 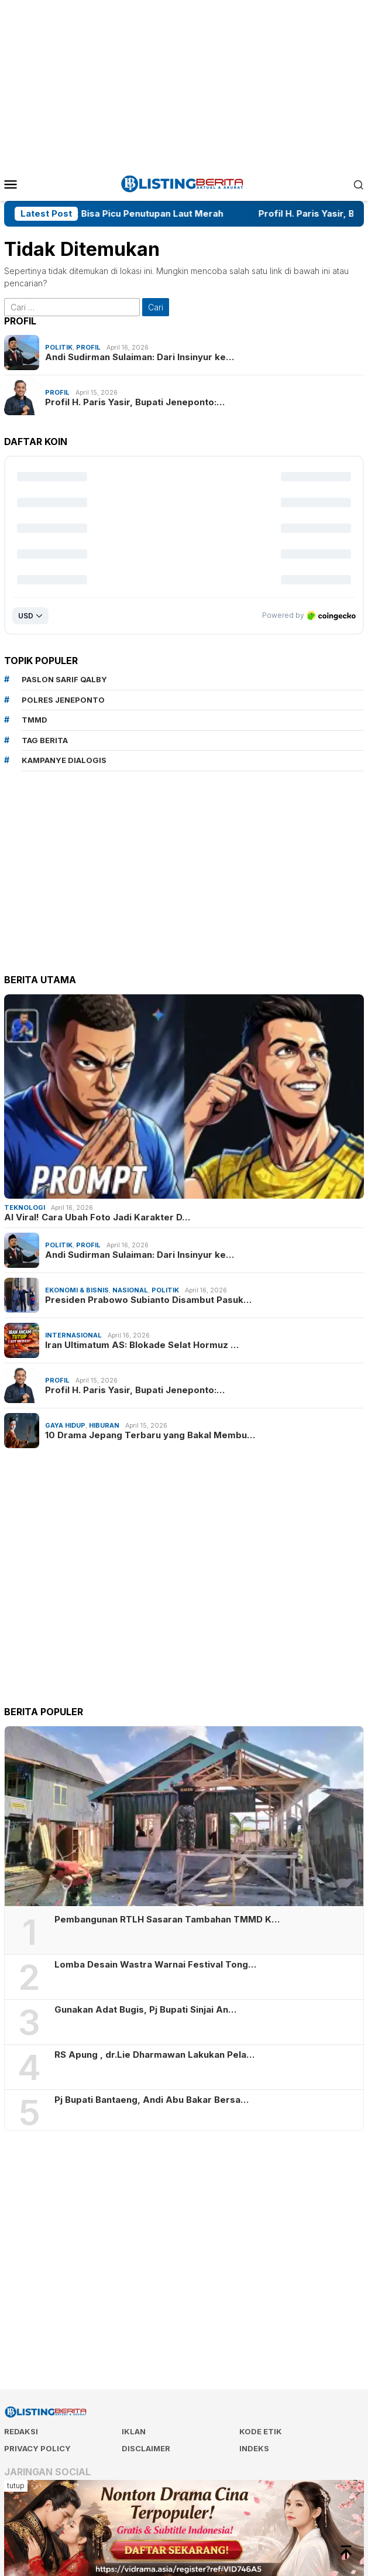 What do you see at coordinates (45, 740) in the screenshot?
I see `Tag Berita` at bounding box center [45, 740].